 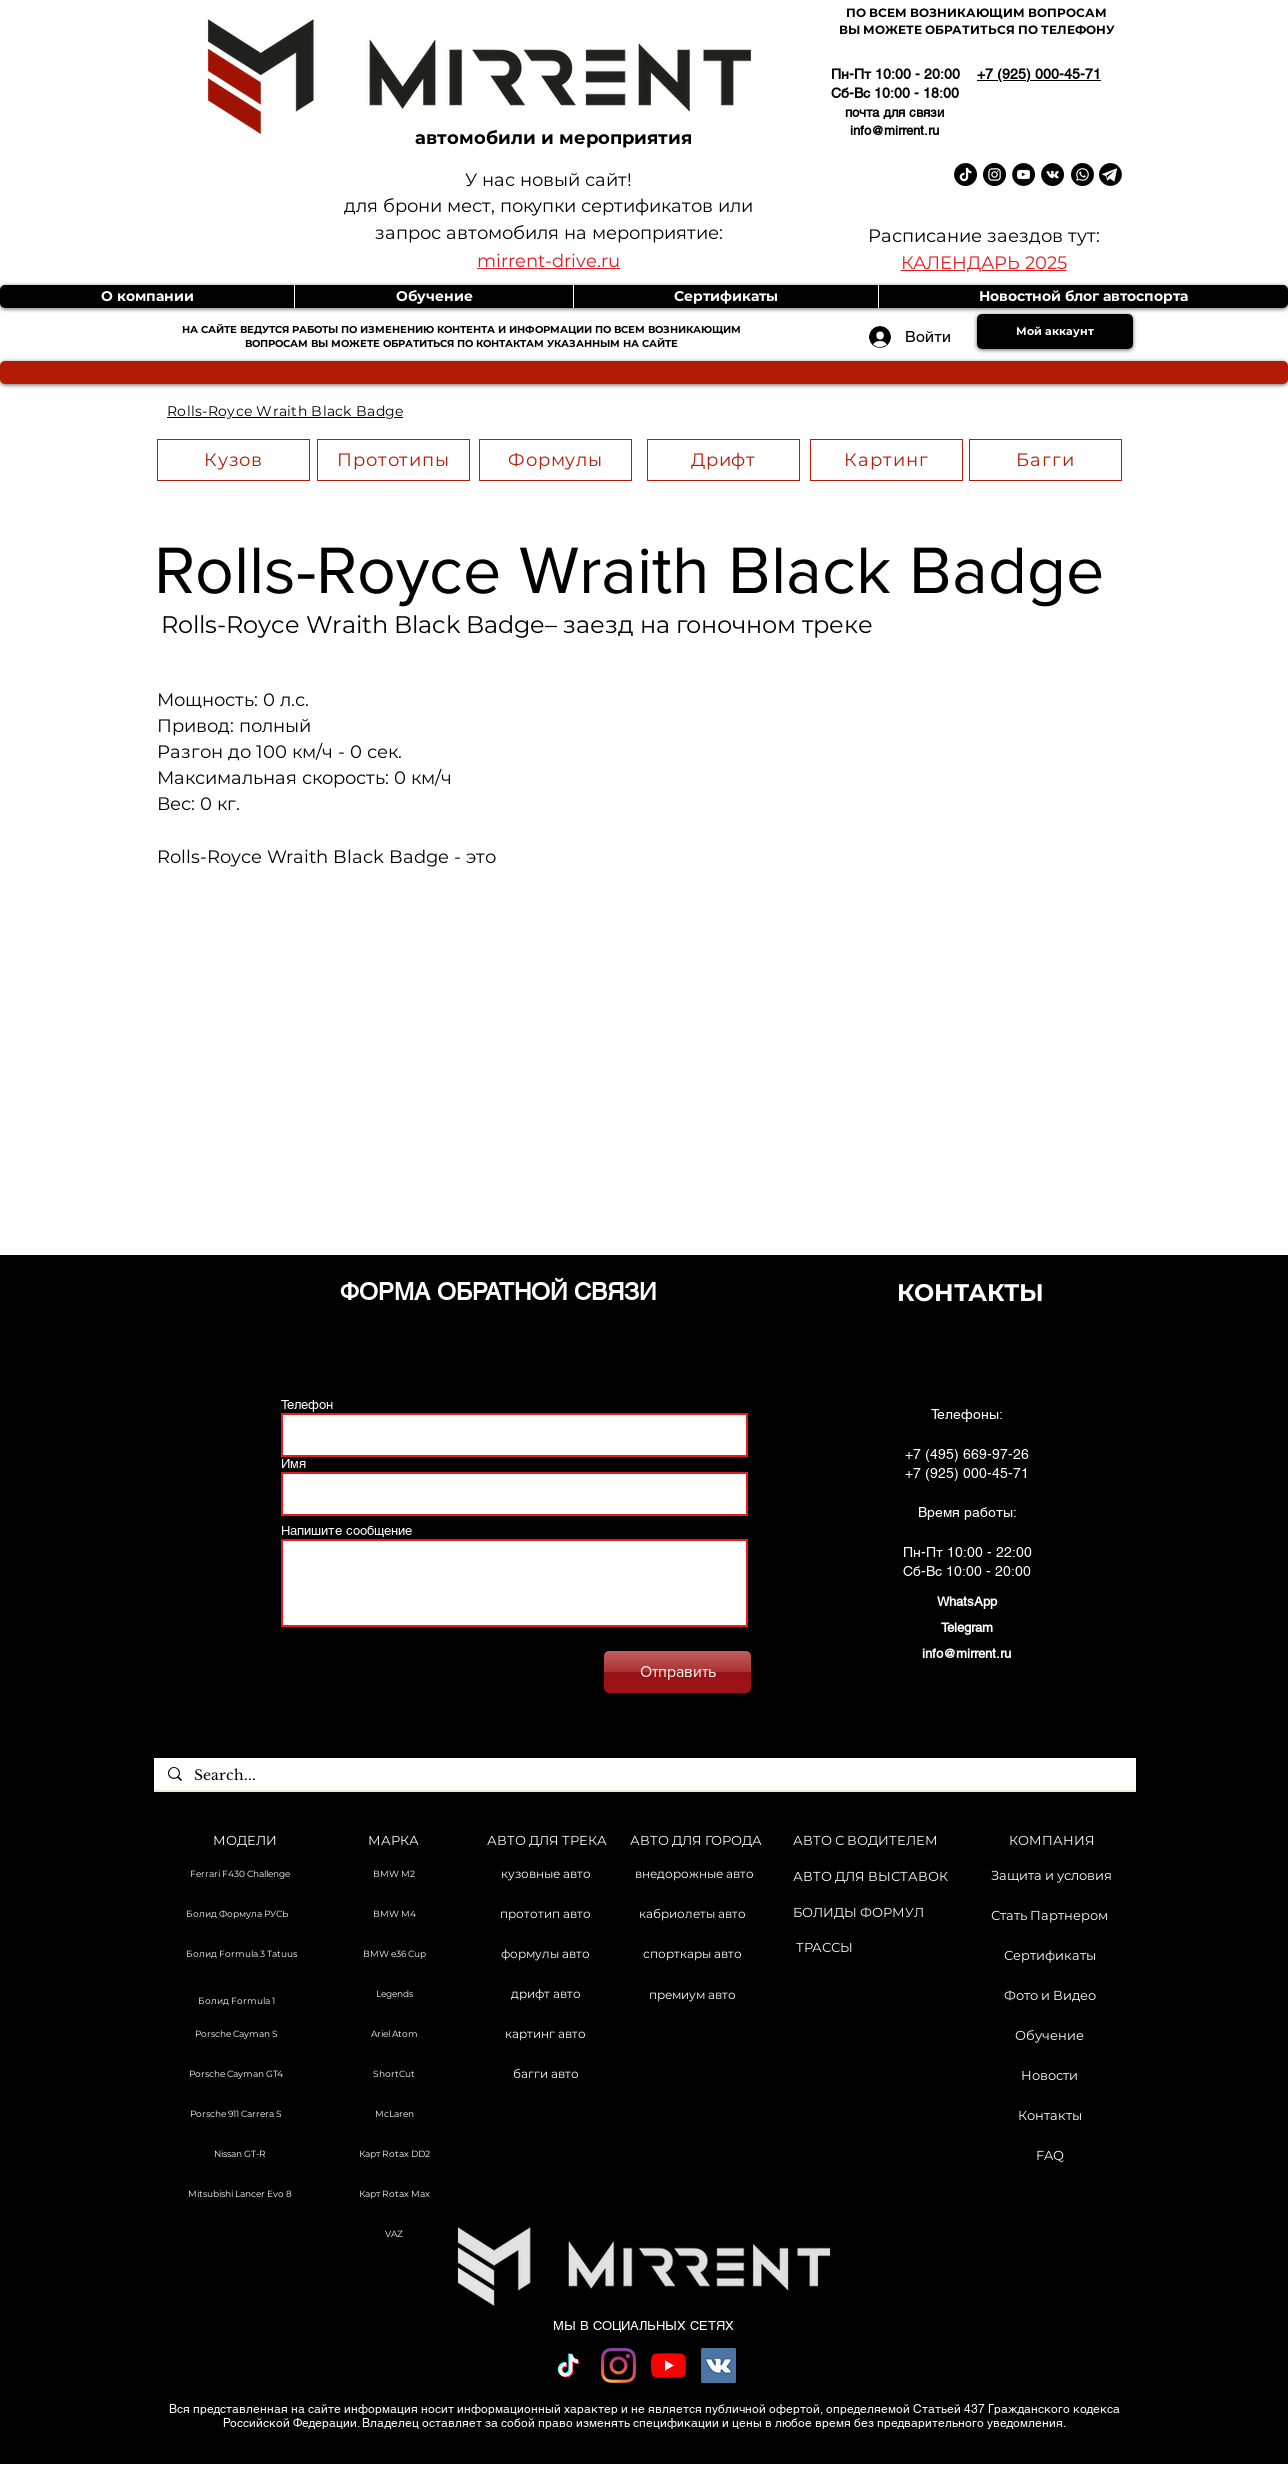 What do you see at coordinates (1049, 1955) in the screenshot?
I see `[Сертификаты]` at bounding box center [1049, 1955].